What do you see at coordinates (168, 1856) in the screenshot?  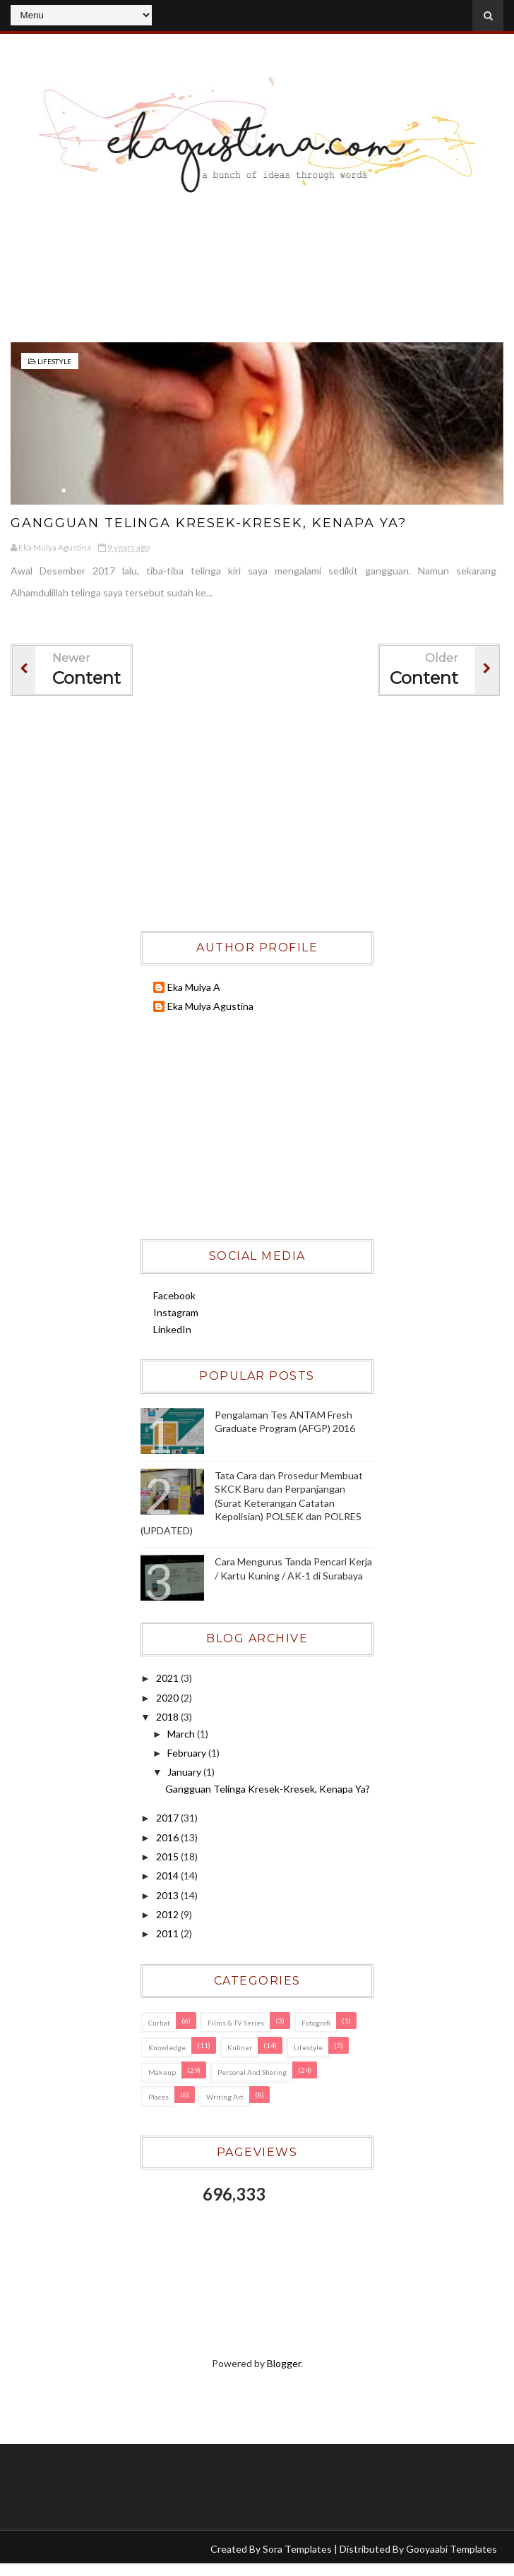 I see `2015` at bounding box center [168, 1856].